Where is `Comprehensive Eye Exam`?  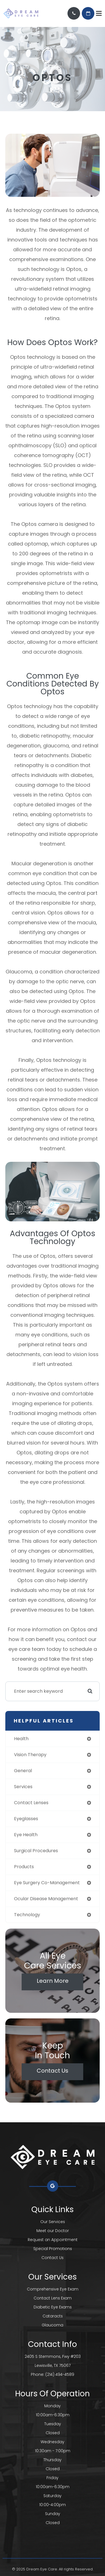
Comprehensive Eye Exam is located at coordinates (52, 2289).